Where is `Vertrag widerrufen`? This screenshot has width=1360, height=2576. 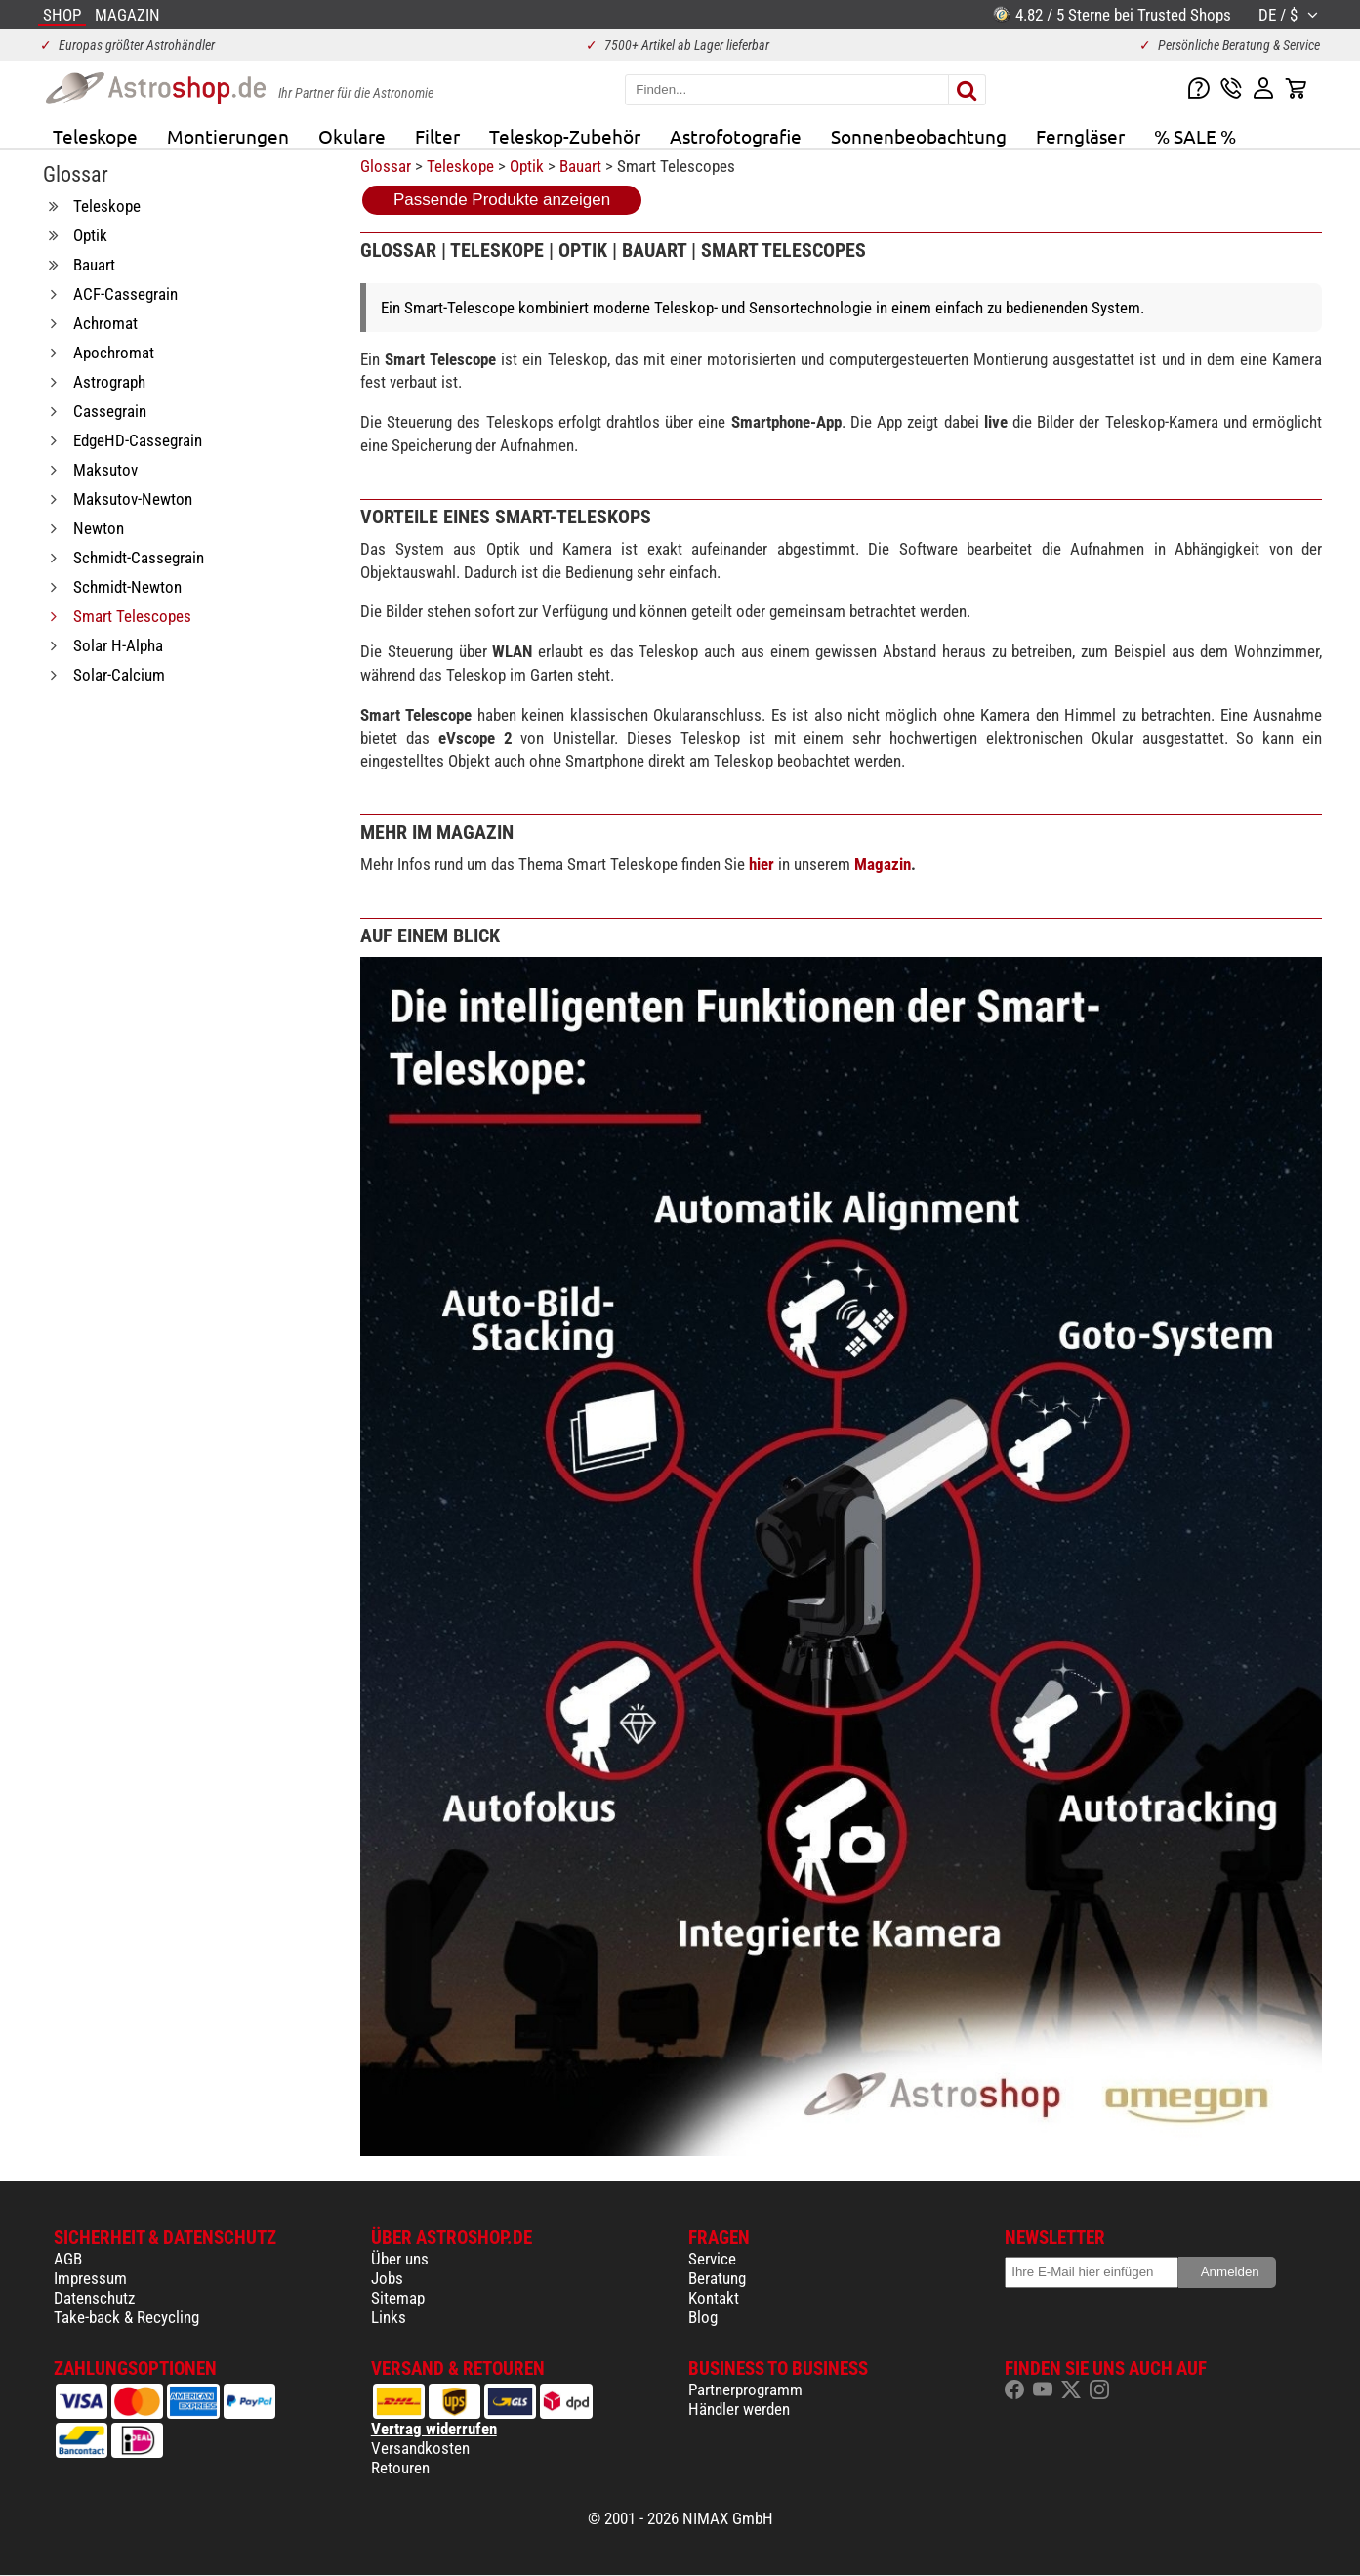 Vertrag widerrufen is located at coordinates (434, 2428).